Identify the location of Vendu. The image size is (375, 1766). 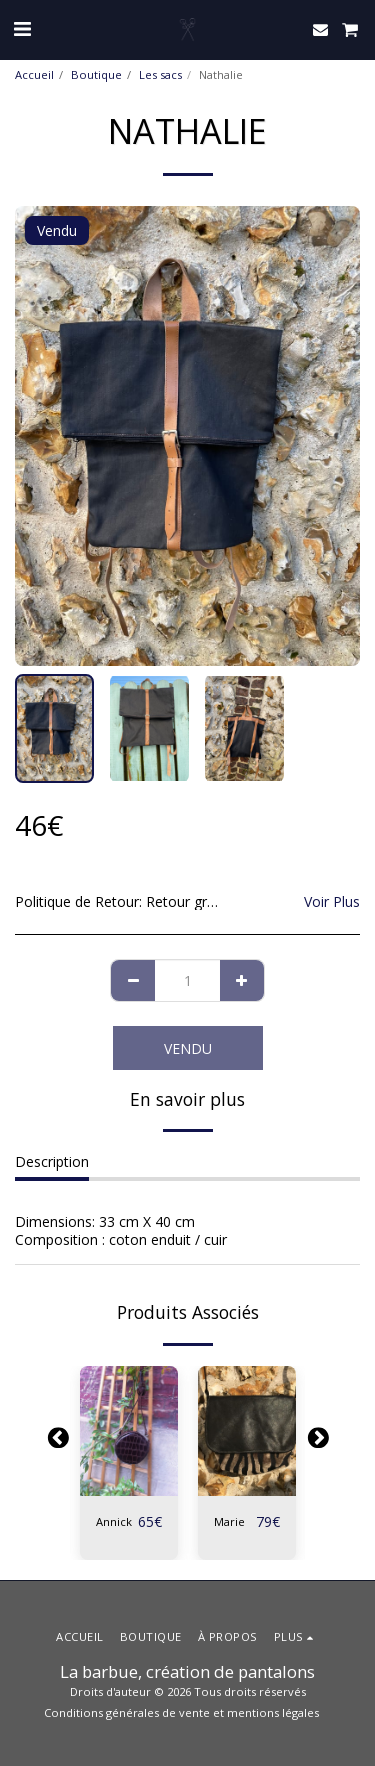
(188, 1048).